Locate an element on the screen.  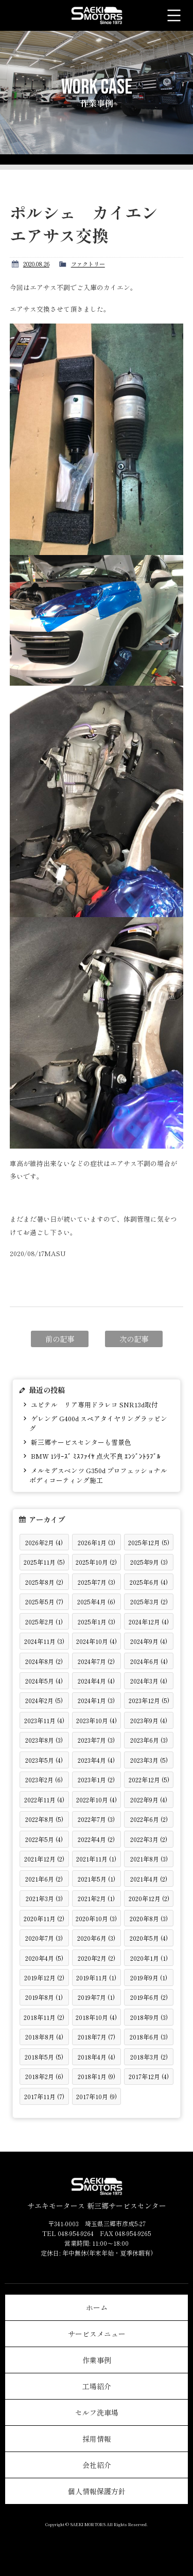
ゲレンデ G400d スペアタイヤリングラッピング is located at coordinates (98, 1423).